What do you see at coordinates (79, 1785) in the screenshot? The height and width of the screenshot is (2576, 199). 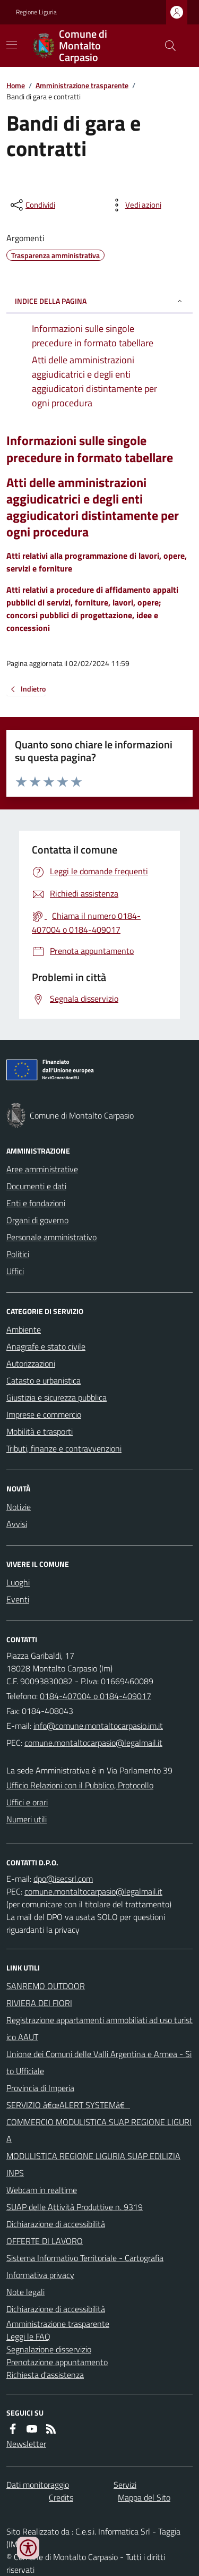 I see `Ufficio Relazioni con il Pubblico, Protocollo` at bounding box center [79, 1785].